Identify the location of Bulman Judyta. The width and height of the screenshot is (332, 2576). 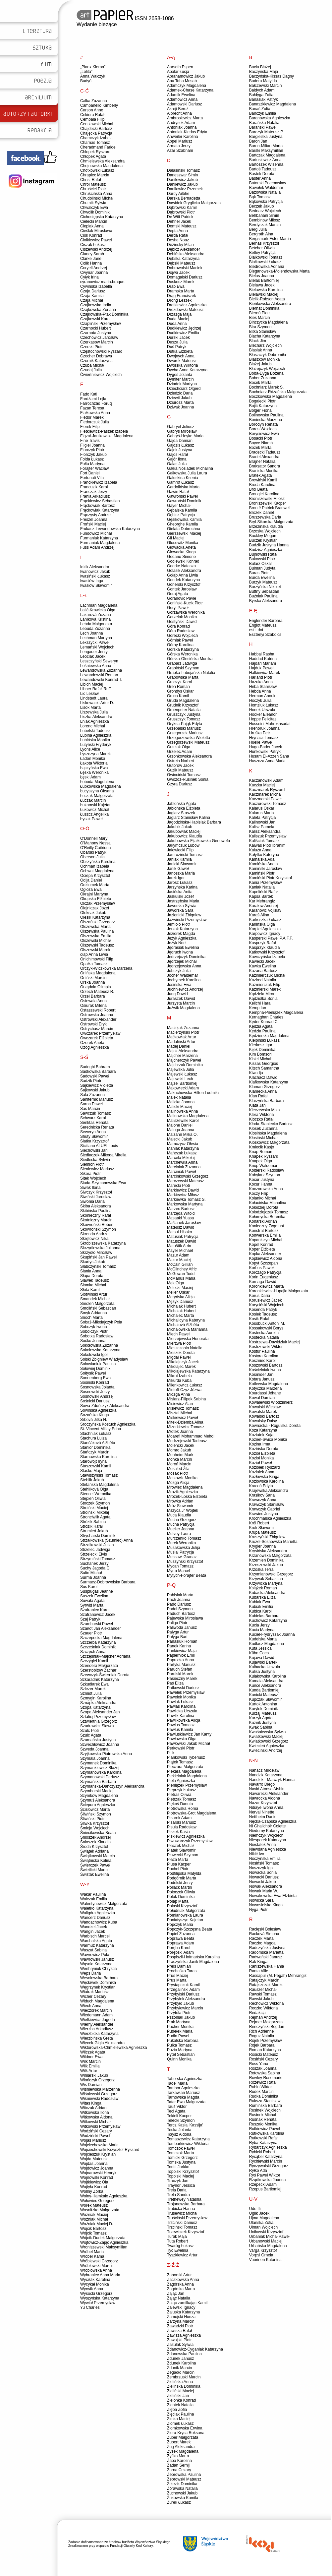
(262, 568).